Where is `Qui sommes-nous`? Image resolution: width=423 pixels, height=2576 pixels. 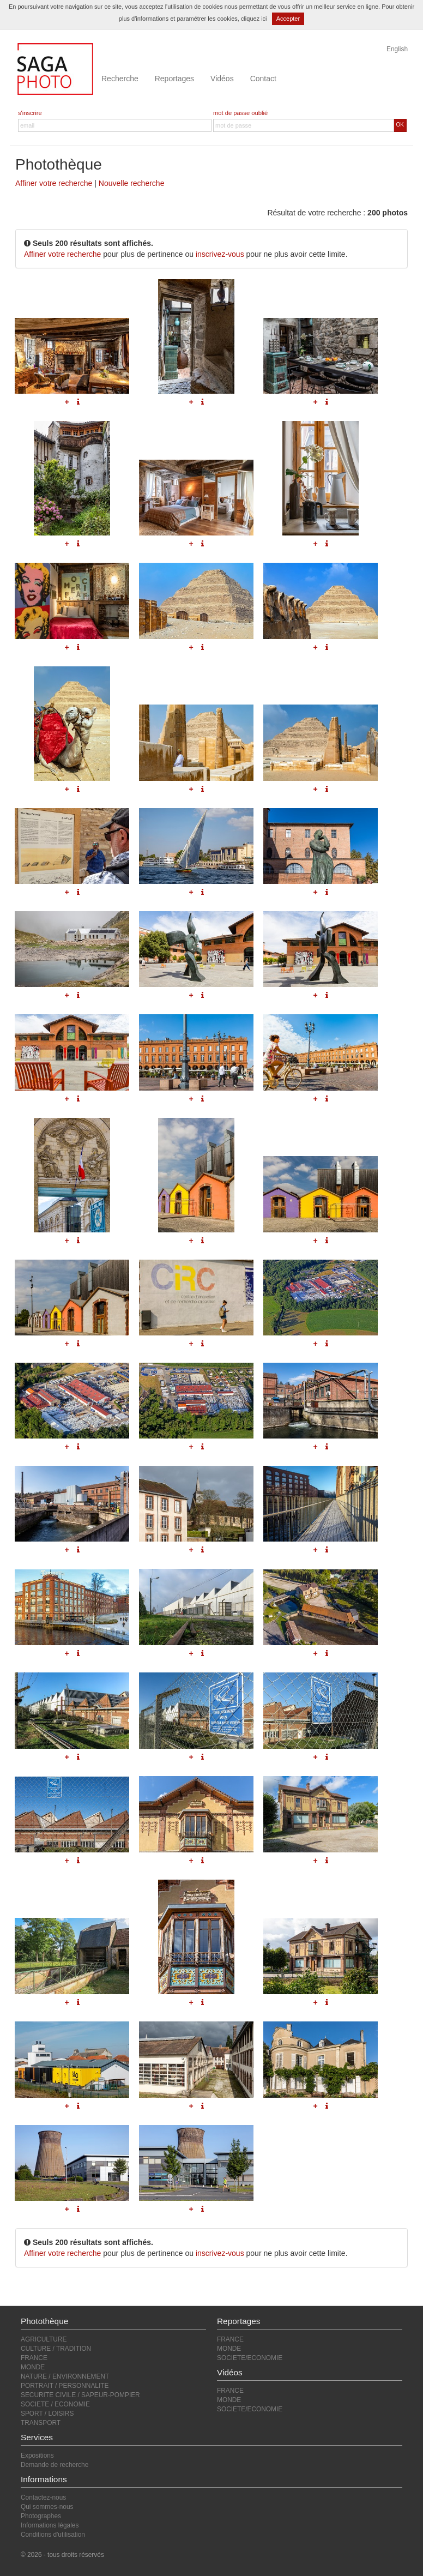 Qui sommes-nous is located at coordinates (47, 2507).